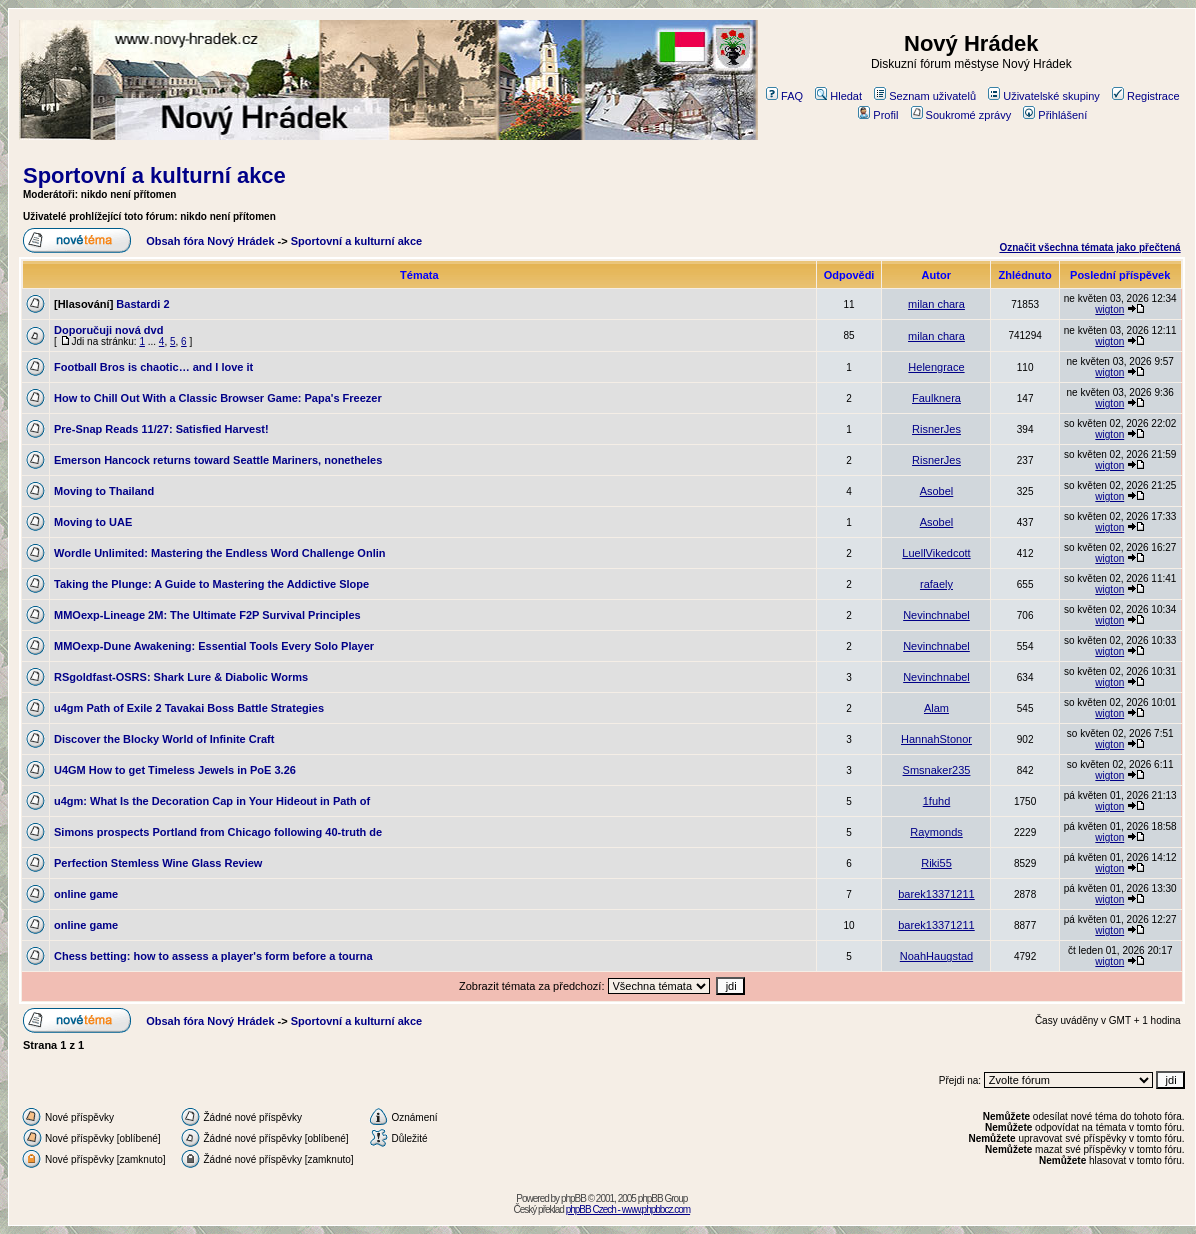 This screenshot has height=1234, width=1196. I want to click on Perfection Stemless Wine Glass Review, so click(158, 863).